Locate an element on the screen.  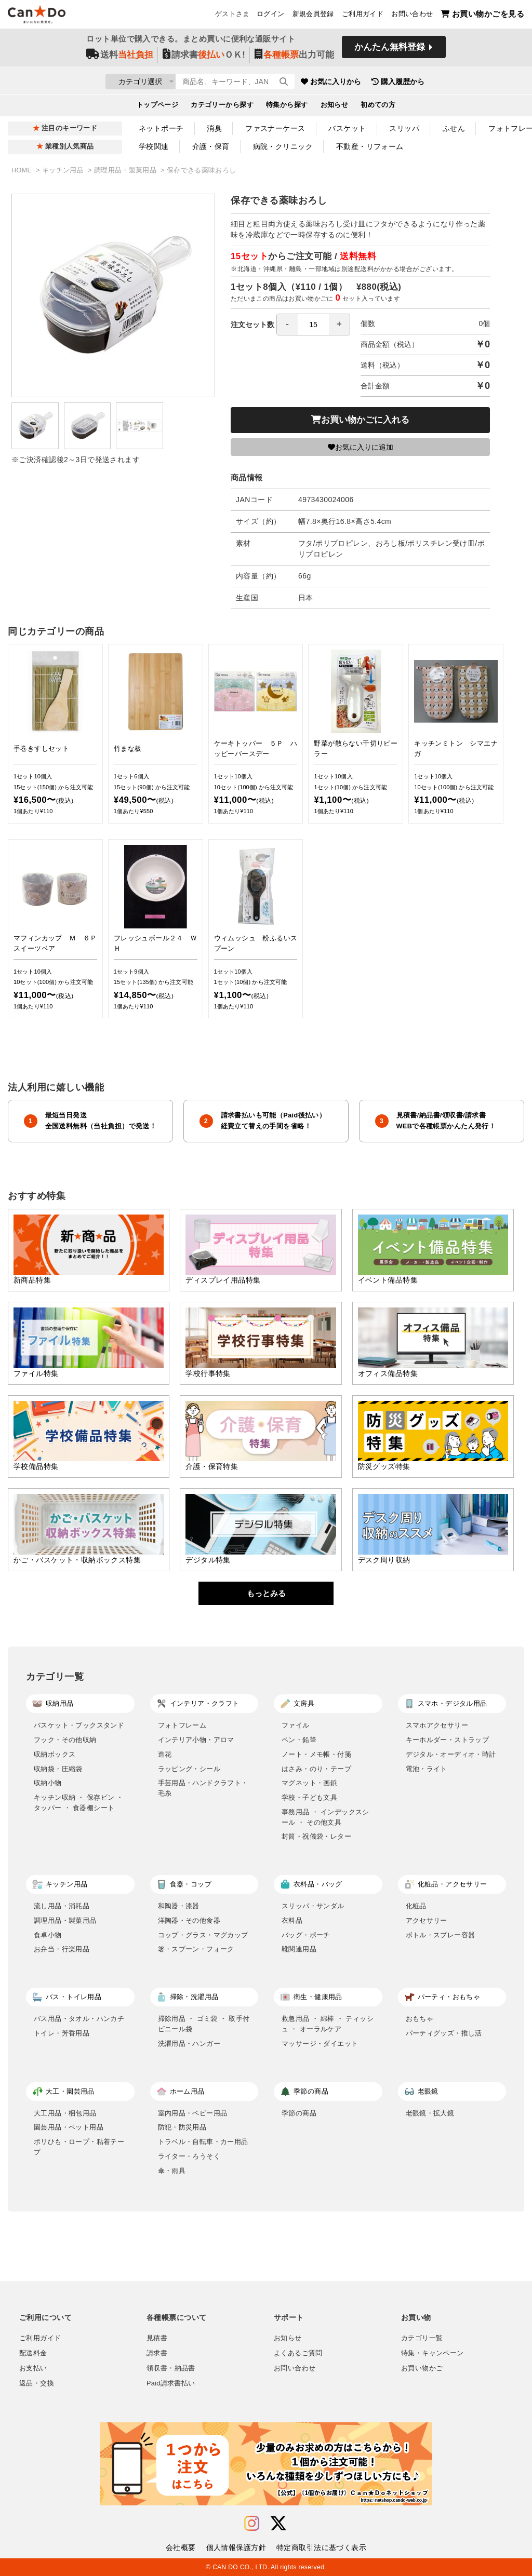
[spinbutton] is located at coordinates (313, 324).